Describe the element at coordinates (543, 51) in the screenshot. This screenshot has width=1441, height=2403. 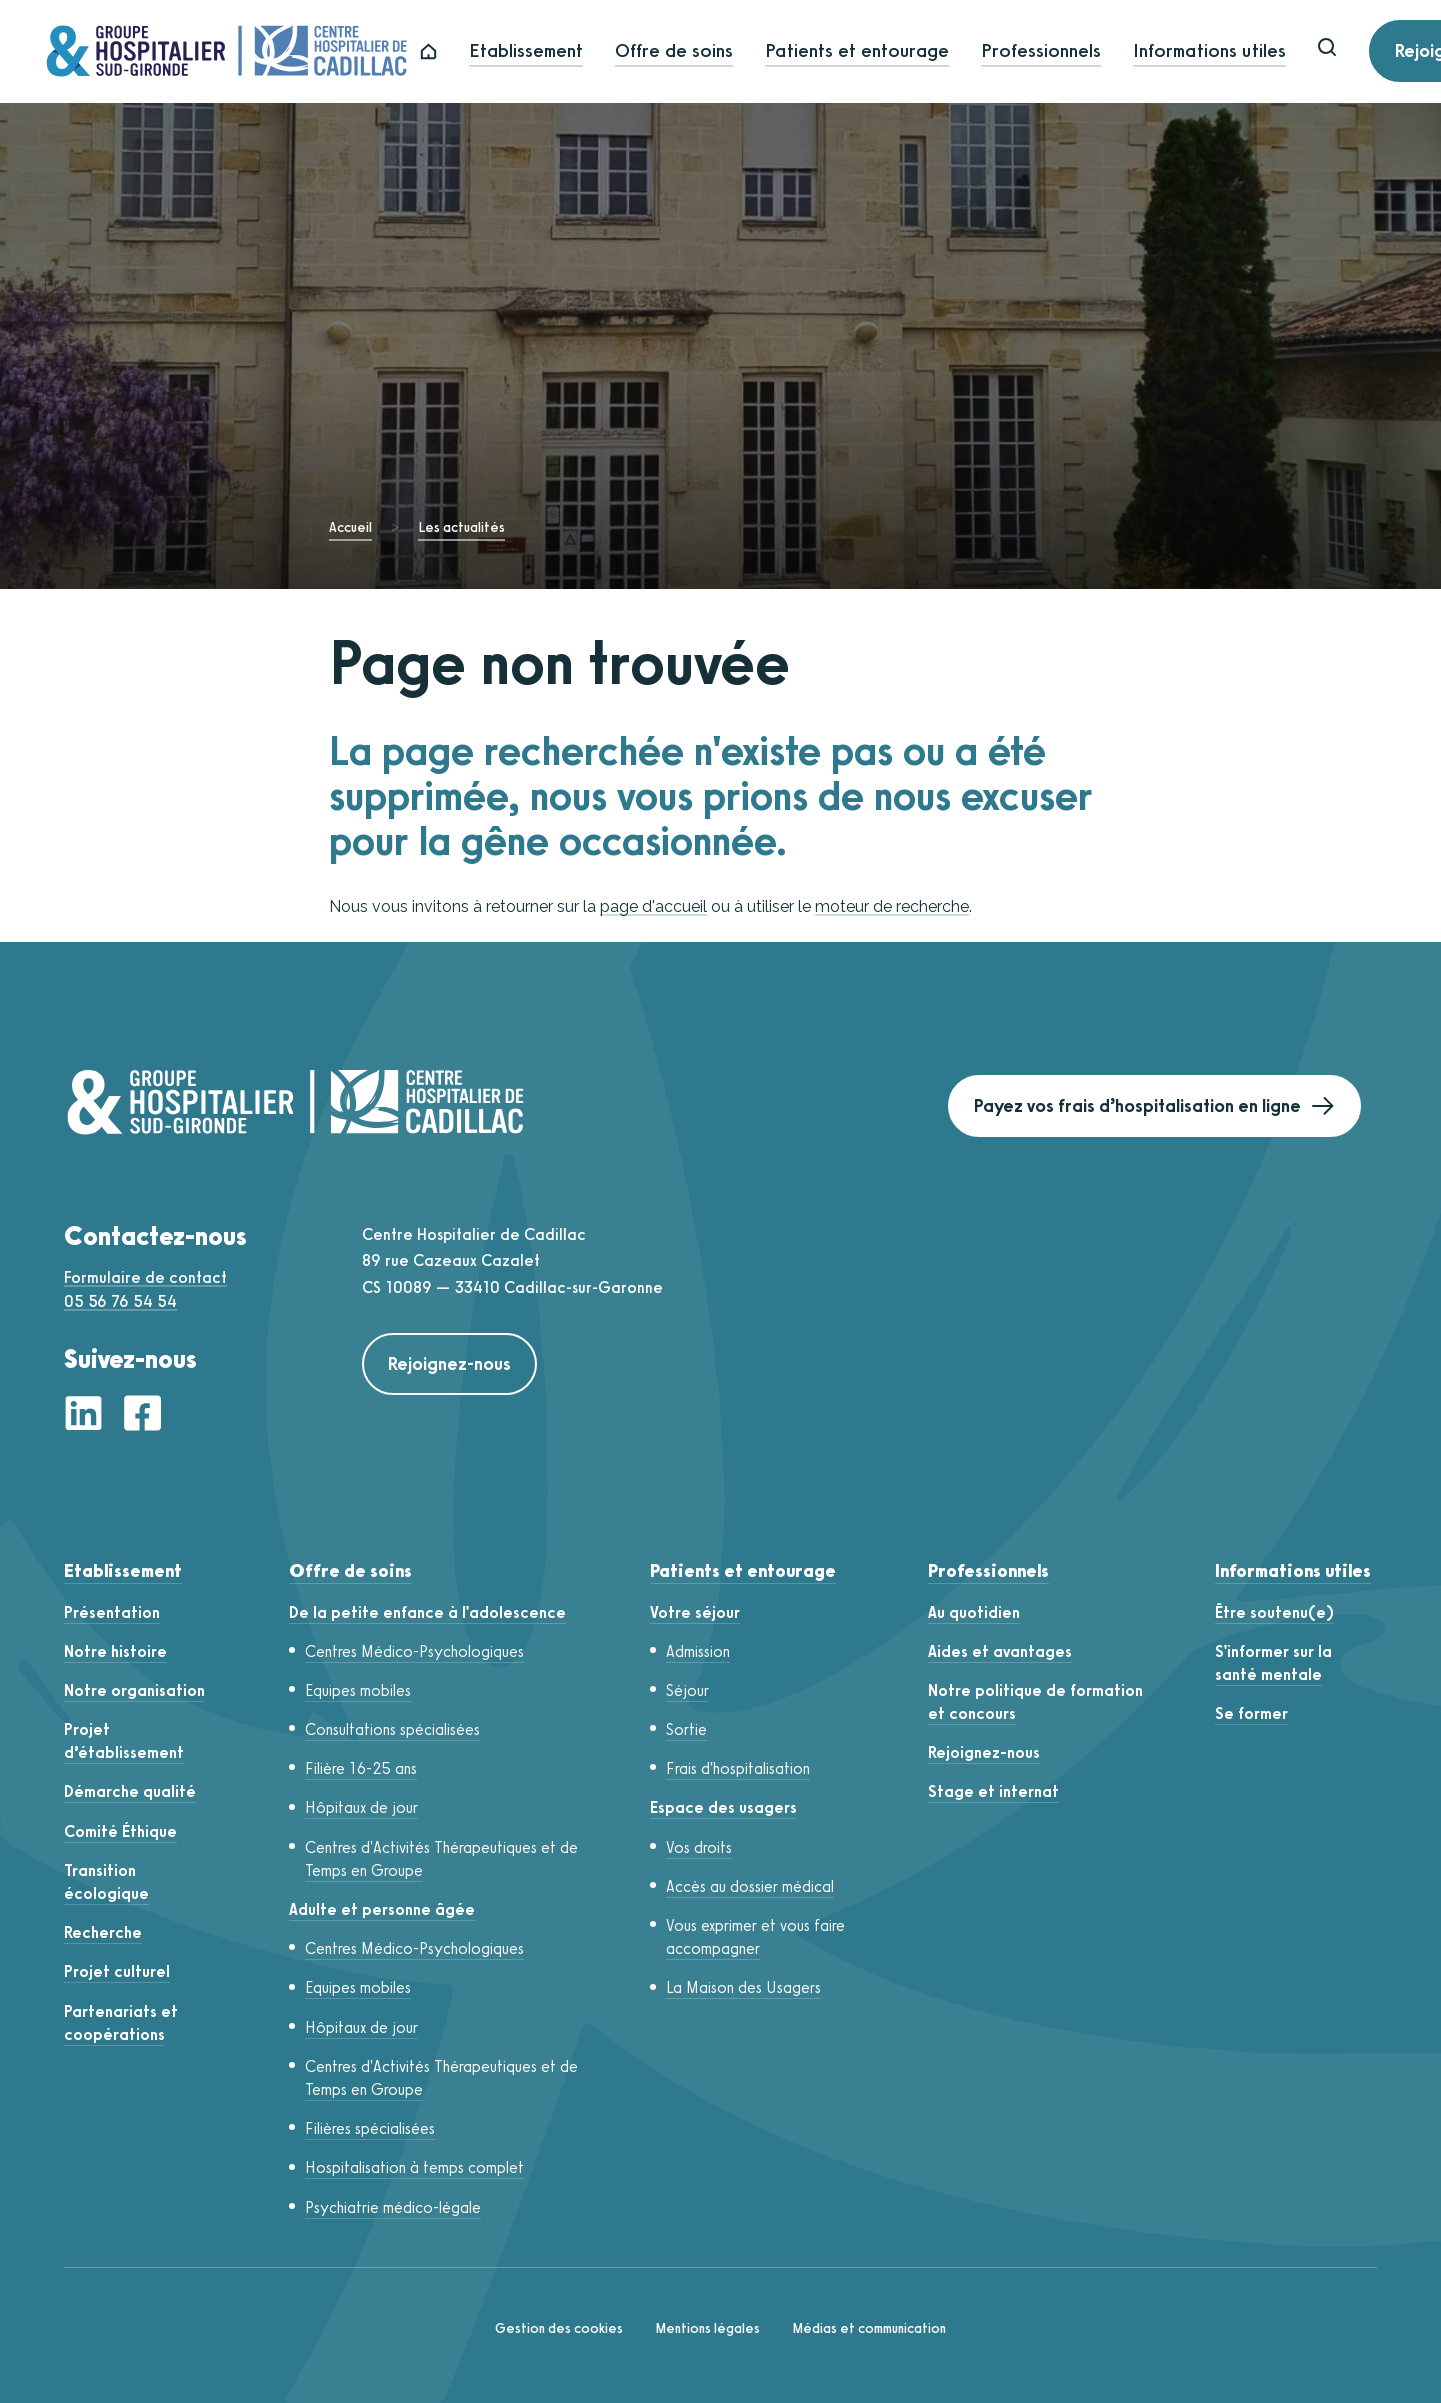
I see `Etablissement` at that location.